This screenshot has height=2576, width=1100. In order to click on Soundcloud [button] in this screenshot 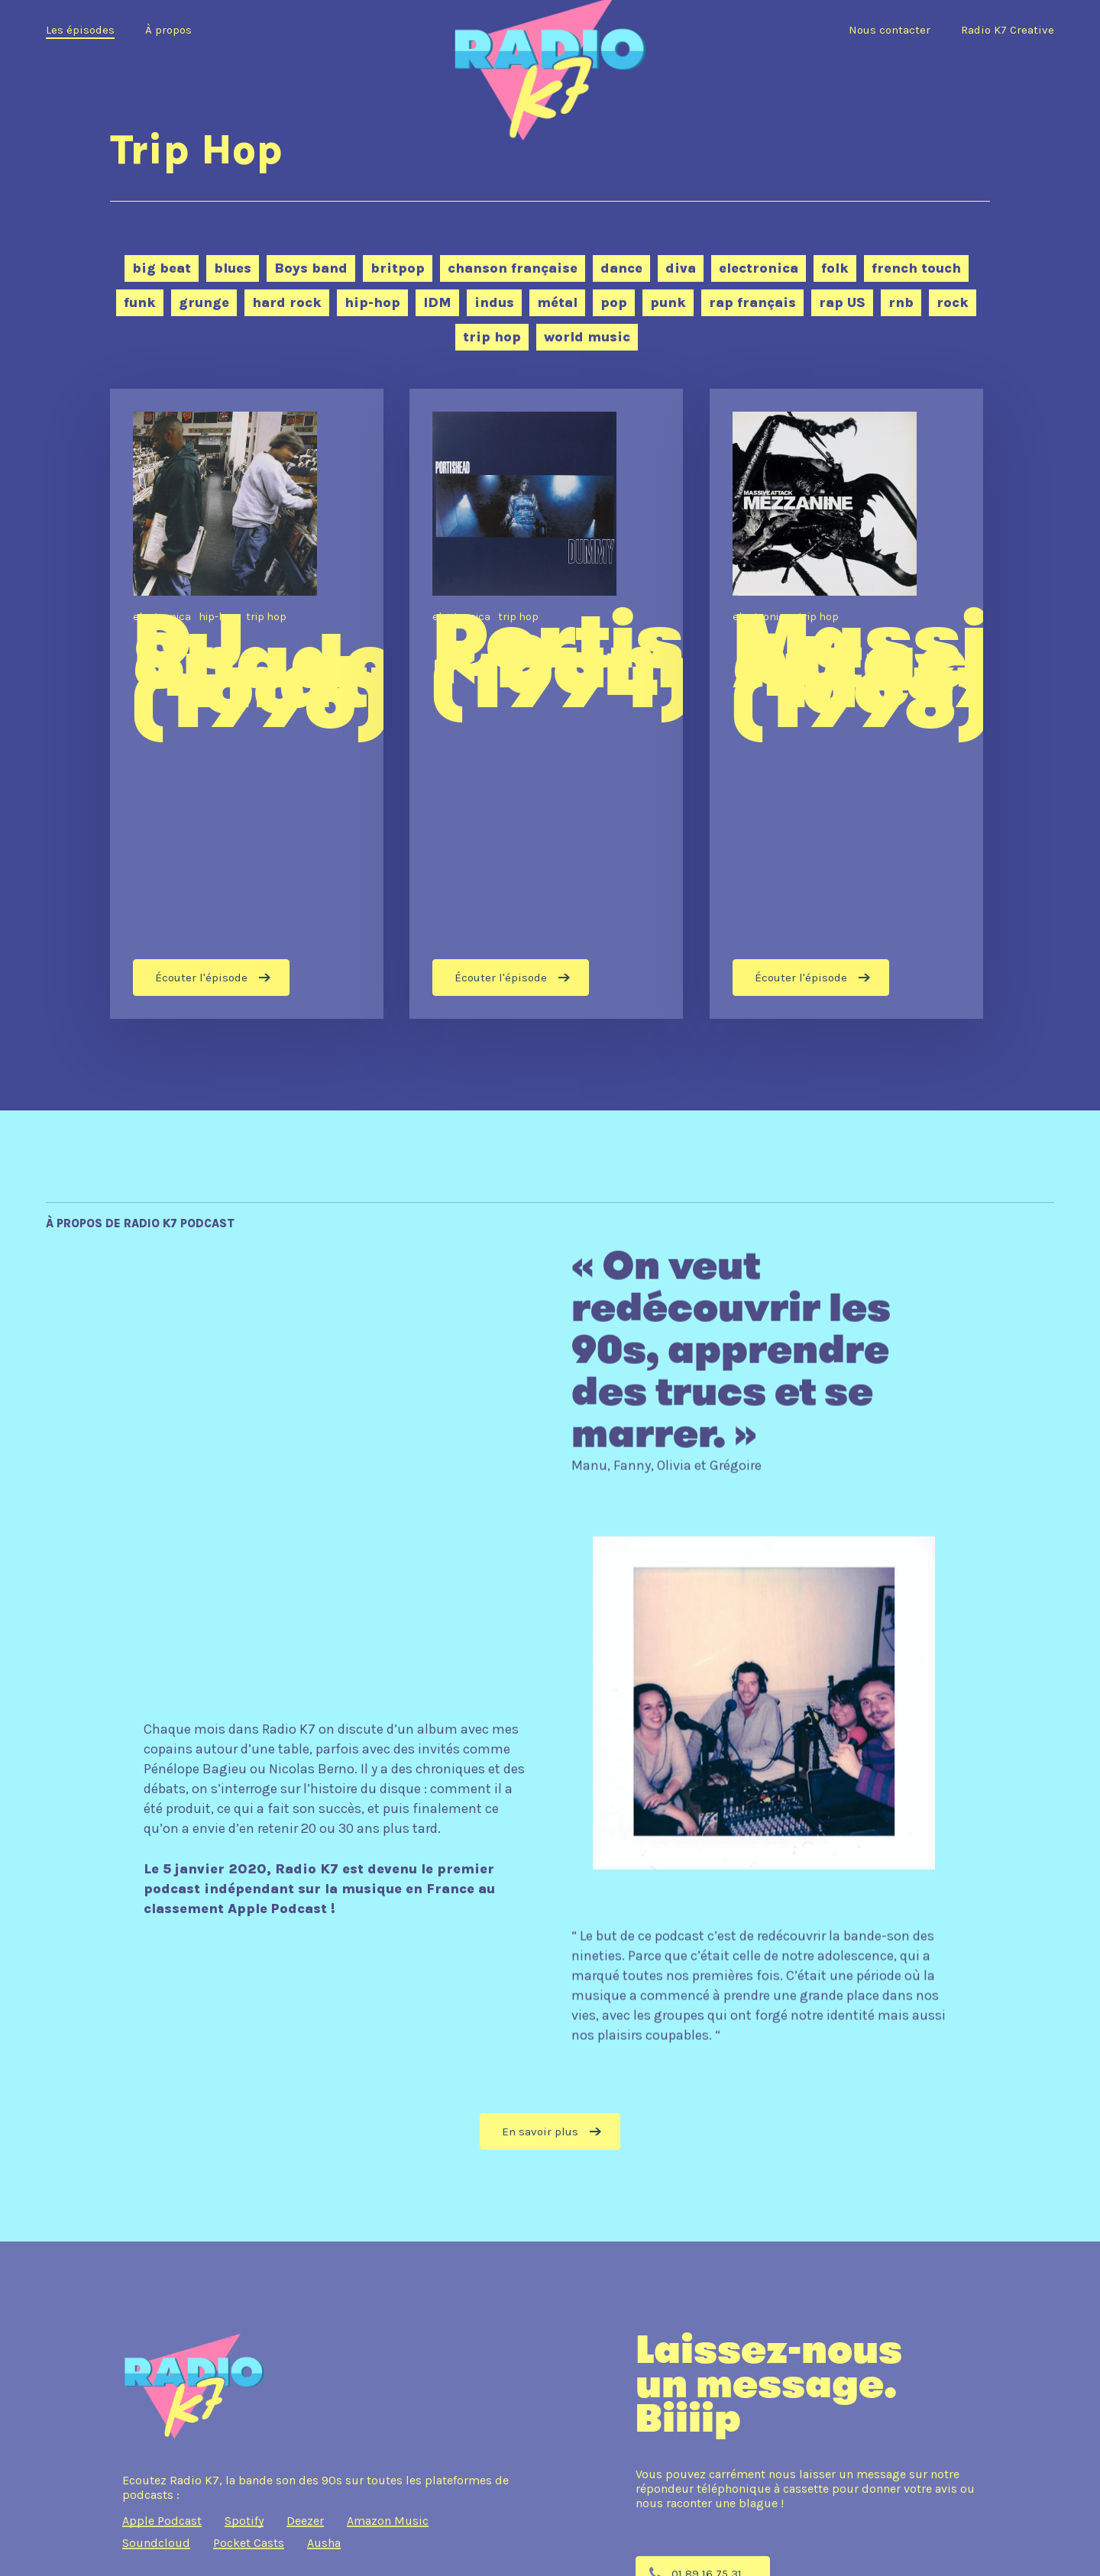, I will do `click(156, 2543)`.